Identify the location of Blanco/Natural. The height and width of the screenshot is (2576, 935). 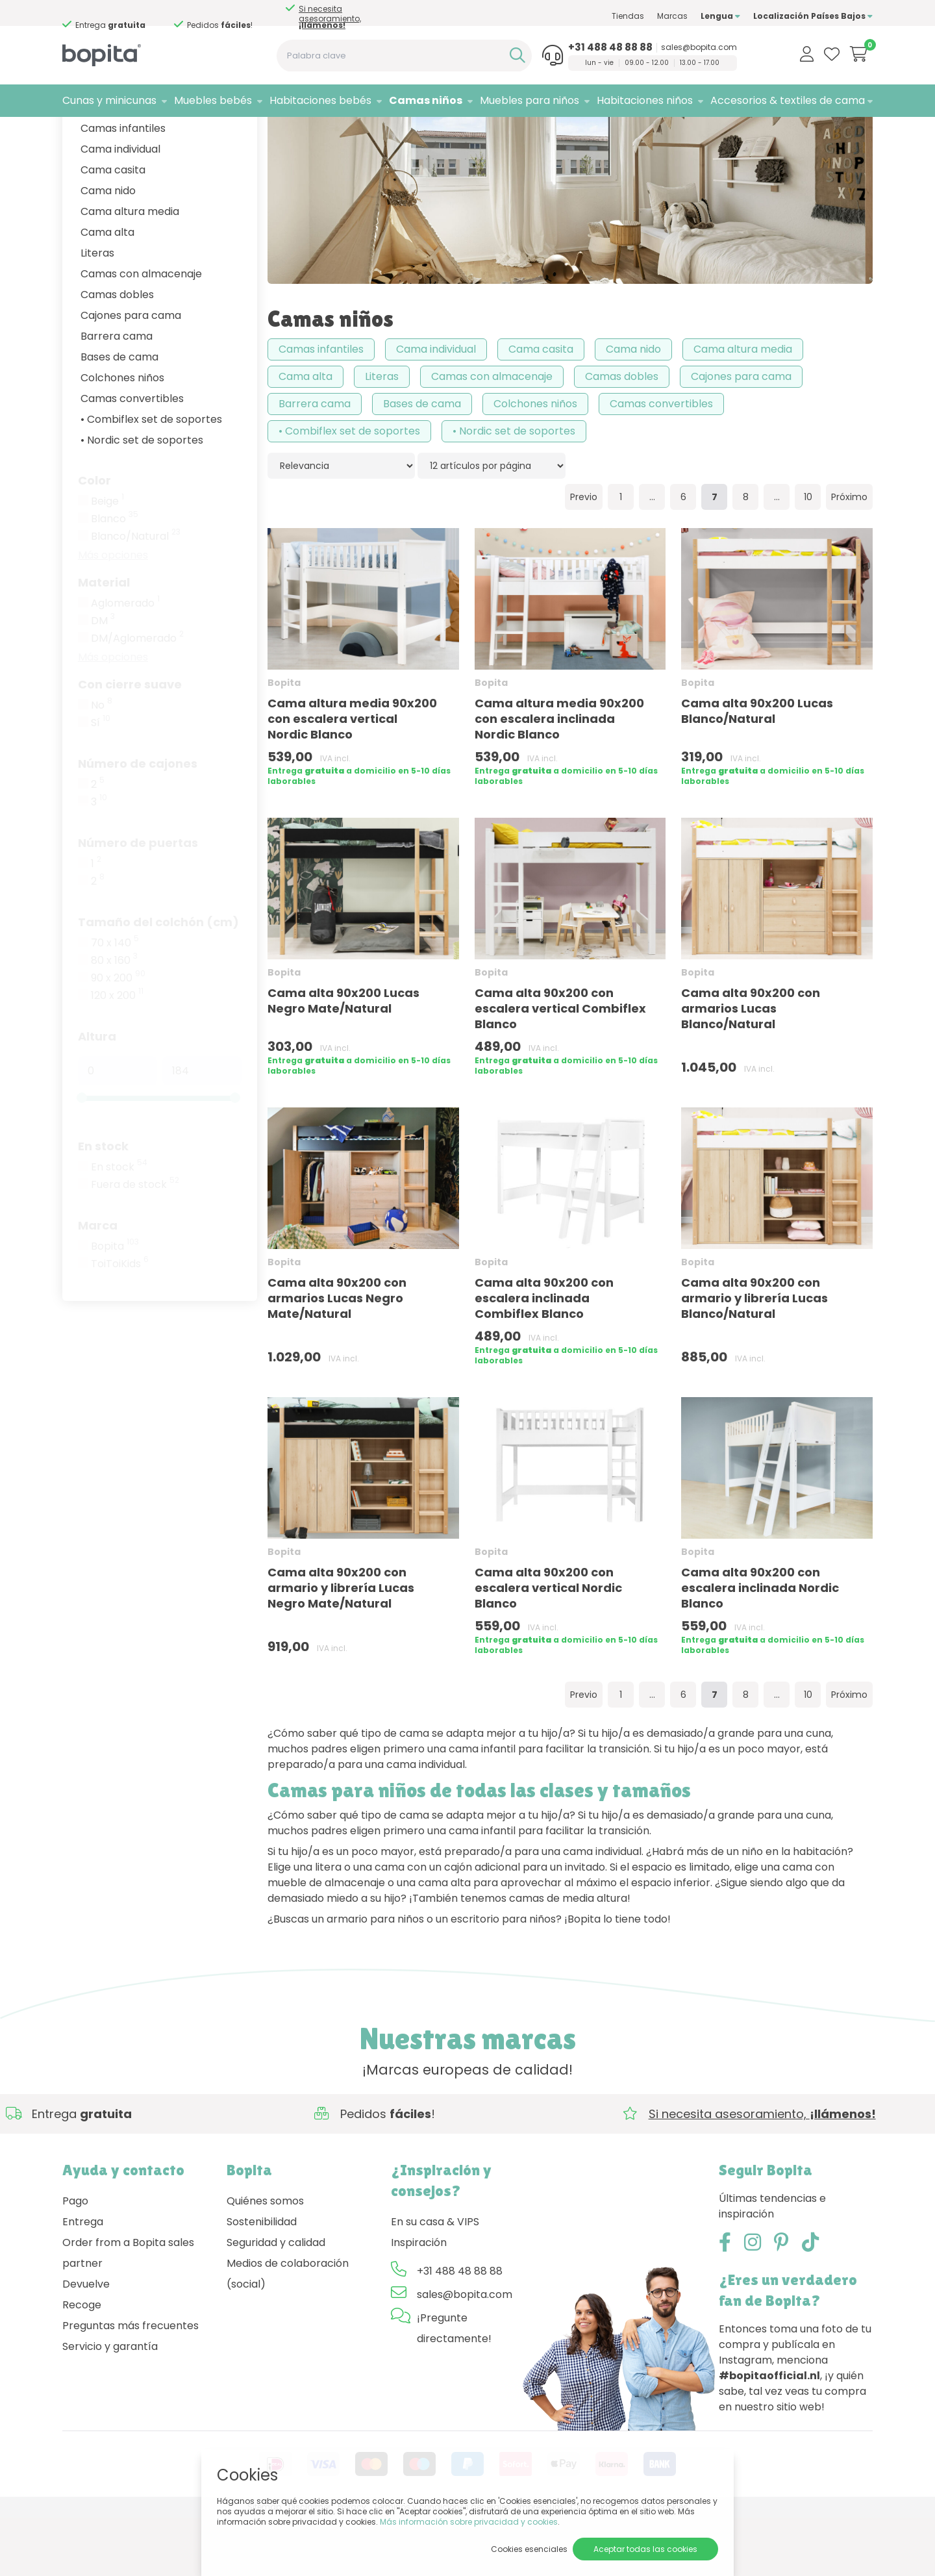
(136, 594).